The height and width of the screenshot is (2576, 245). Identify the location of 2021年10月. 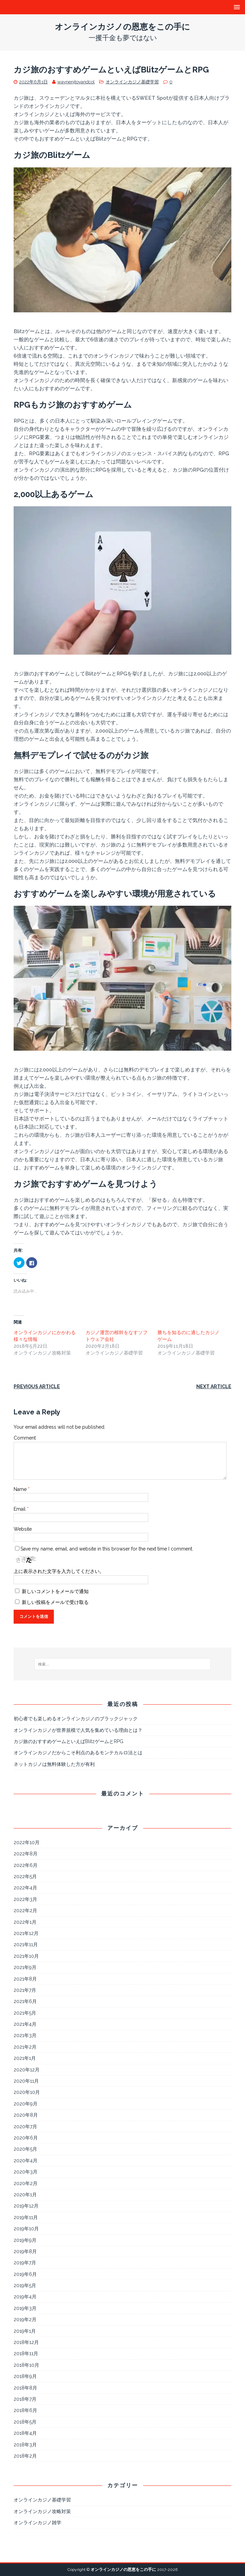
(26, 1956).